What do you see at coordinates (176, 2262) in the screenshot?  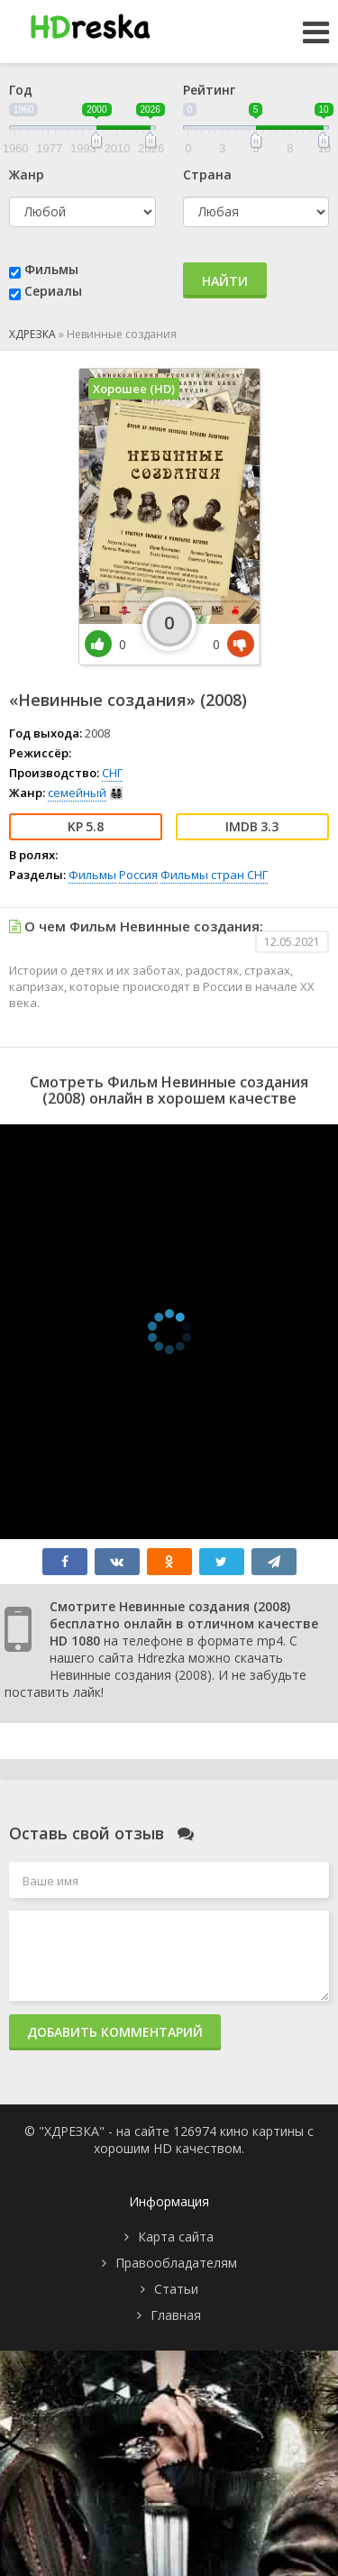 I see `Правообладателям` at bounding box center [176, 2262].